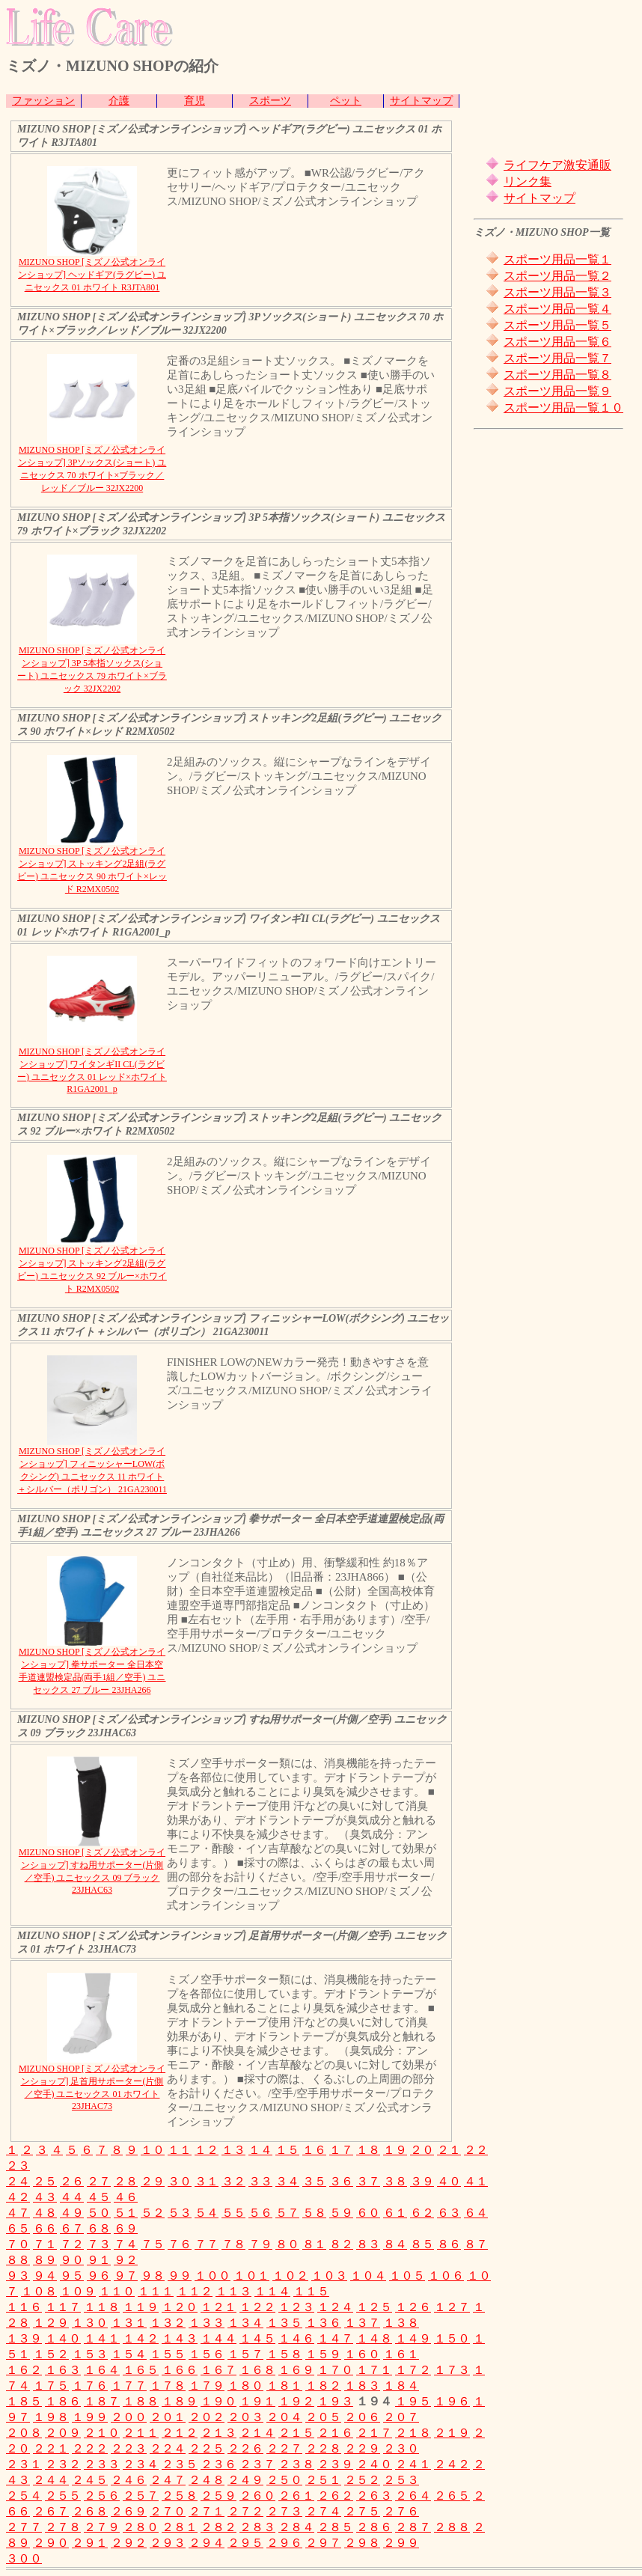  Describe the element at coordinates (18, 2244) in the screenshot. I see `７０` at that location.